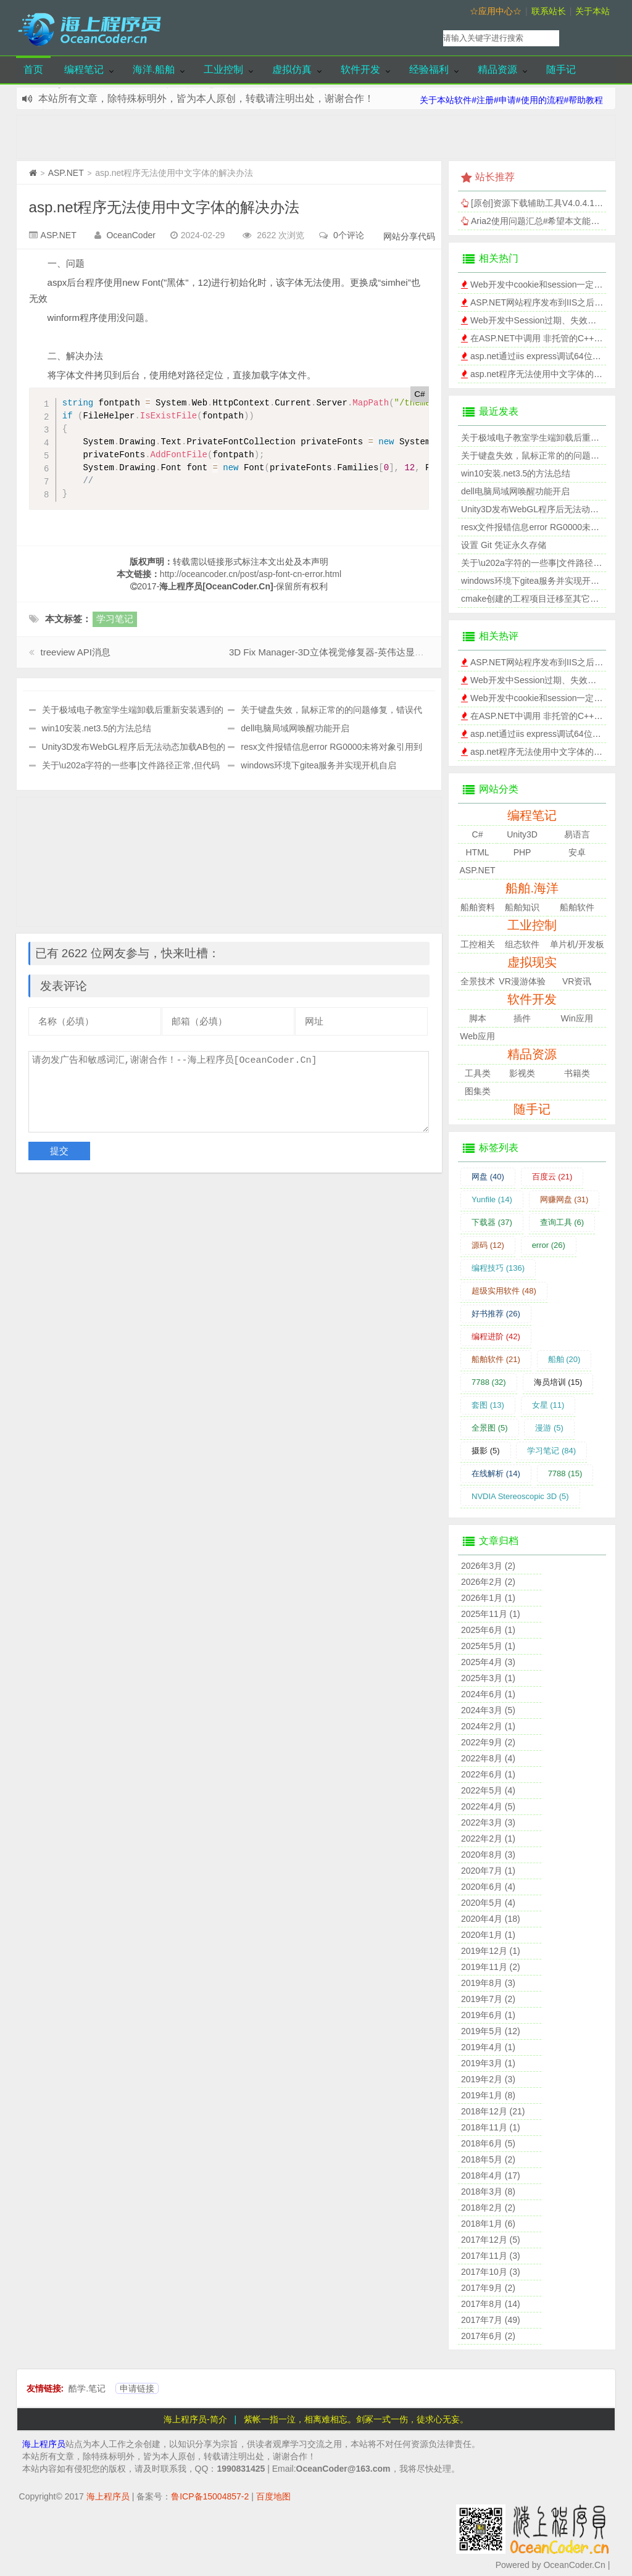 This screenshot has height=2576, width=632. What do you see at coordinates (488, 2191) in the screenshot?
I see `2018年3月 (8)` at bounding box center [488, 2191].